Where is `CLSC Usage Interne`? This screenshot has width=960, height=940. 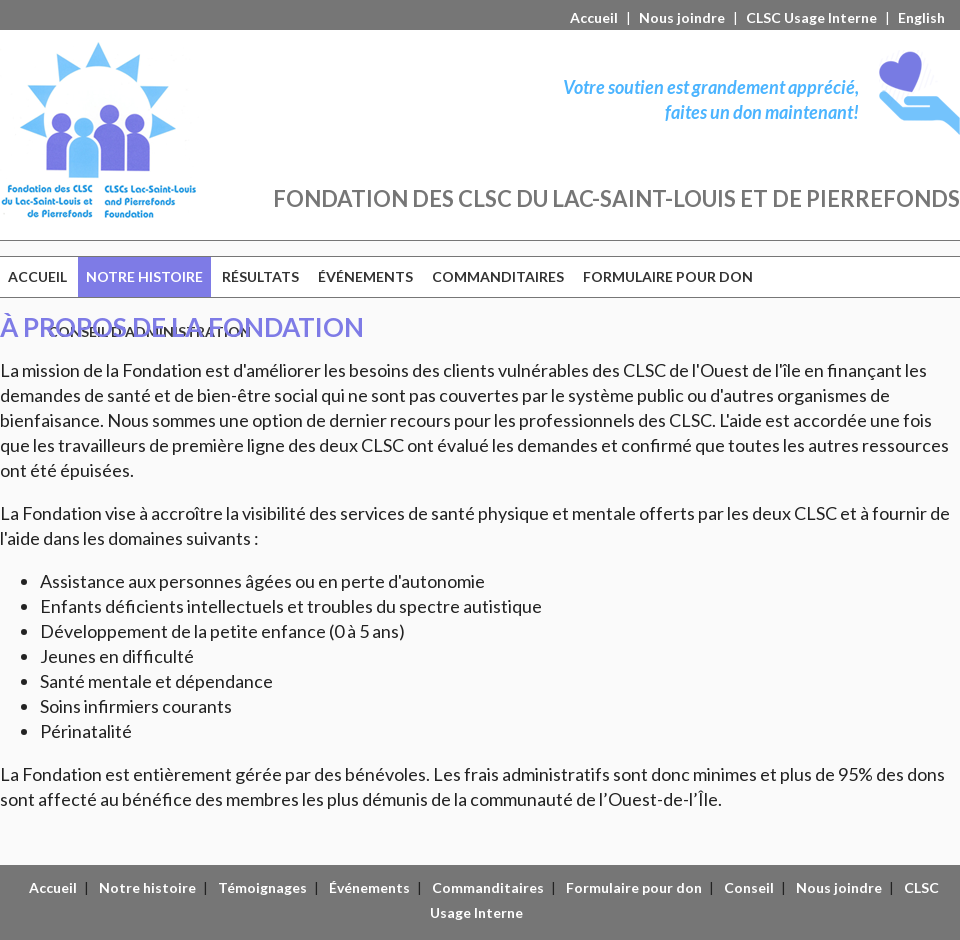 CLSC Usage Interne is located at coordinates (811, 17).